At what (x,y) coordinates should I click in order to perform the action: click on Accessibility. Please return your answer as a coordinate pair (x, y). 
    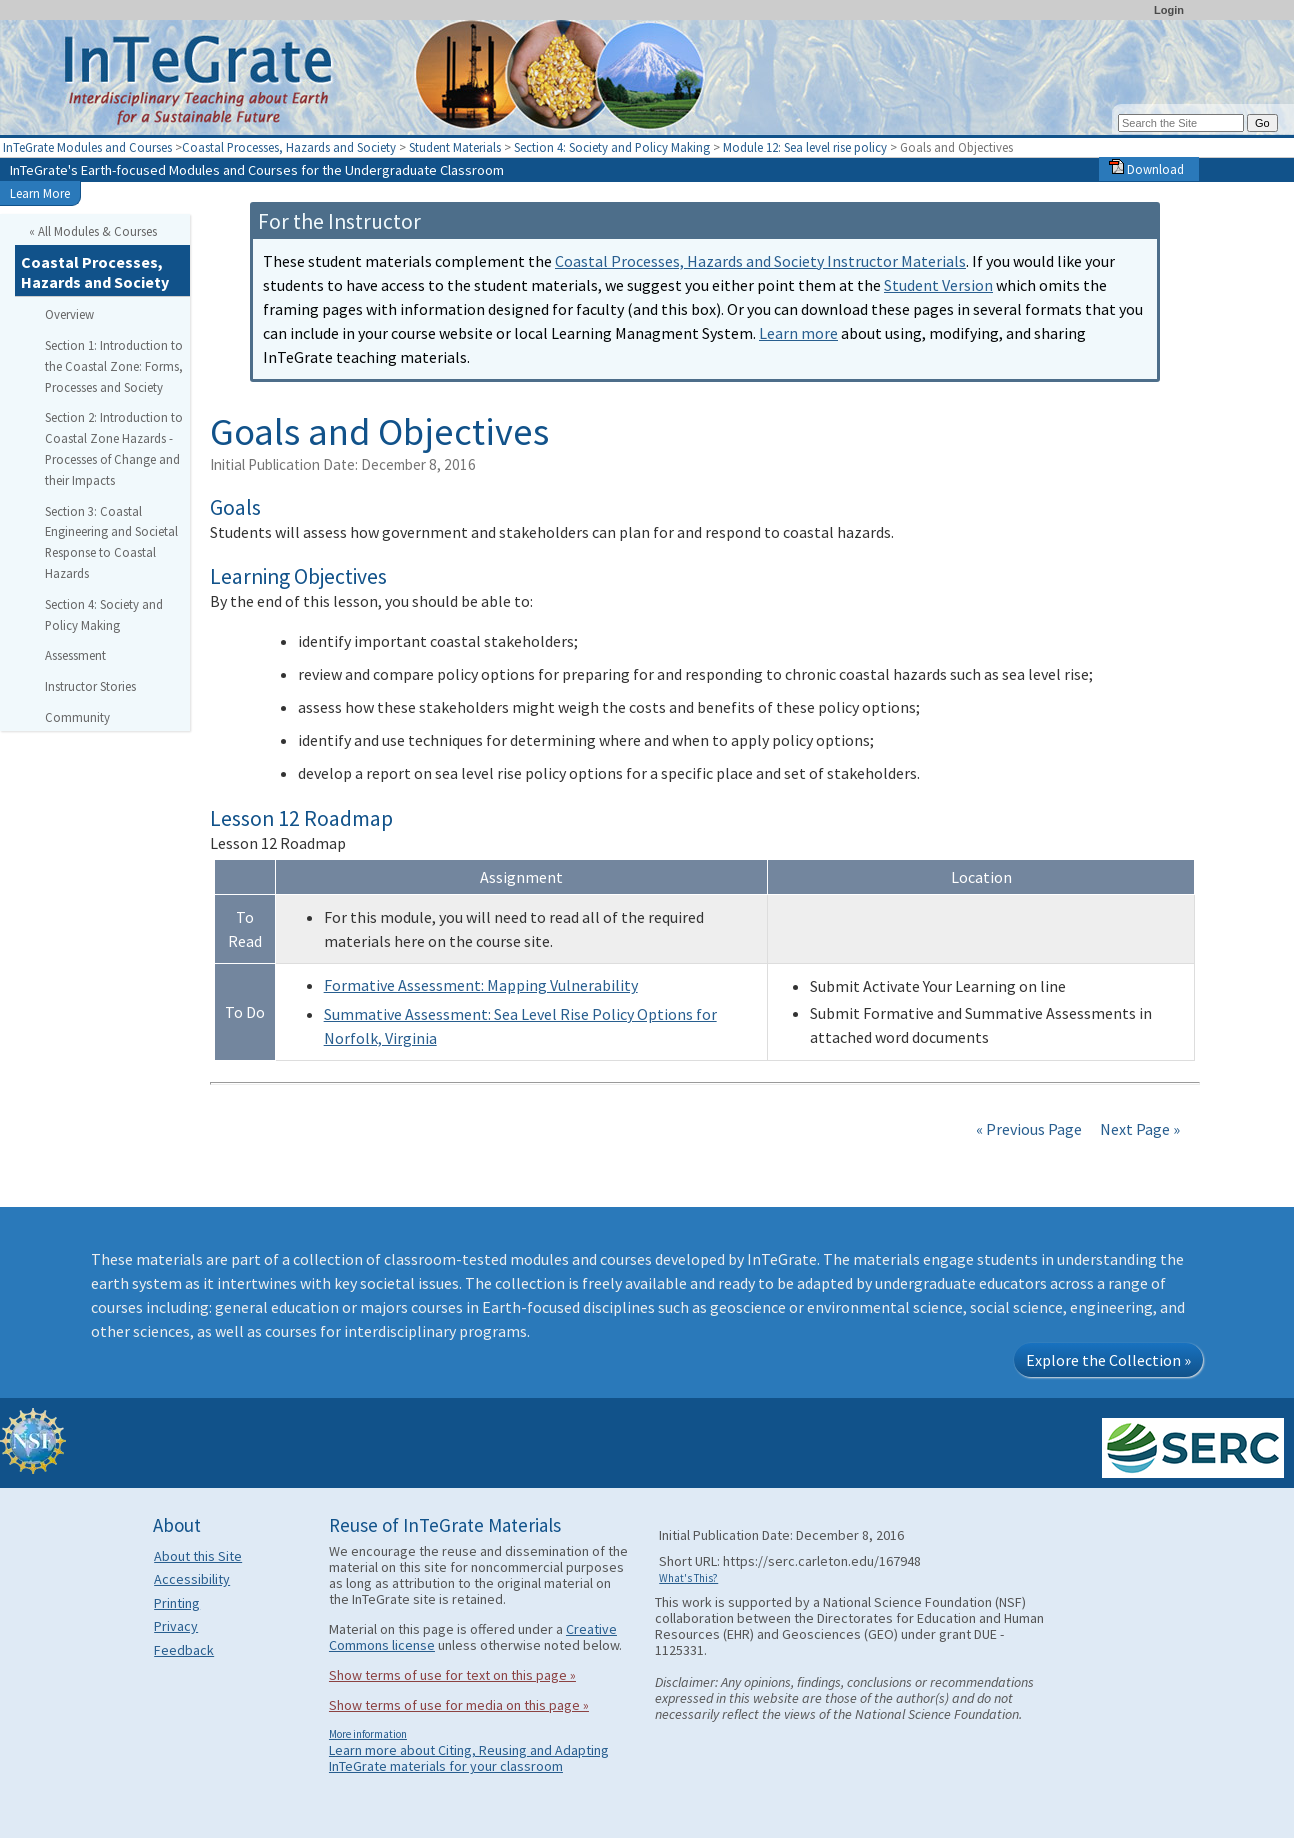
    Looking at the image, I should click on (192, 1579).